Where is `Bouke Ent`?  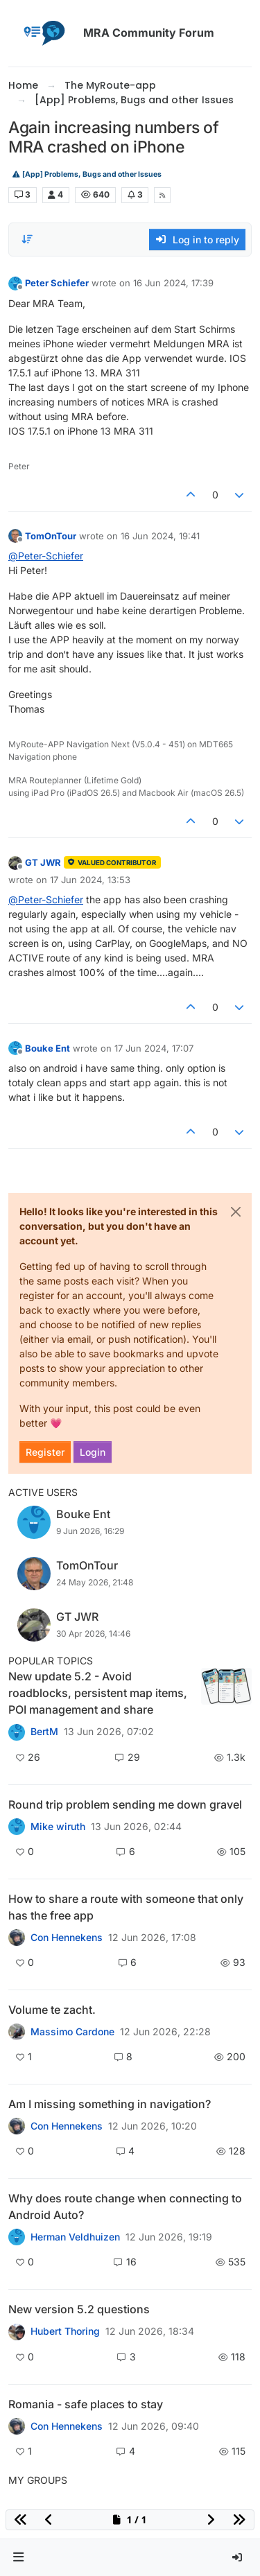
Bouke Ent is located at coordinates (47, 1048).